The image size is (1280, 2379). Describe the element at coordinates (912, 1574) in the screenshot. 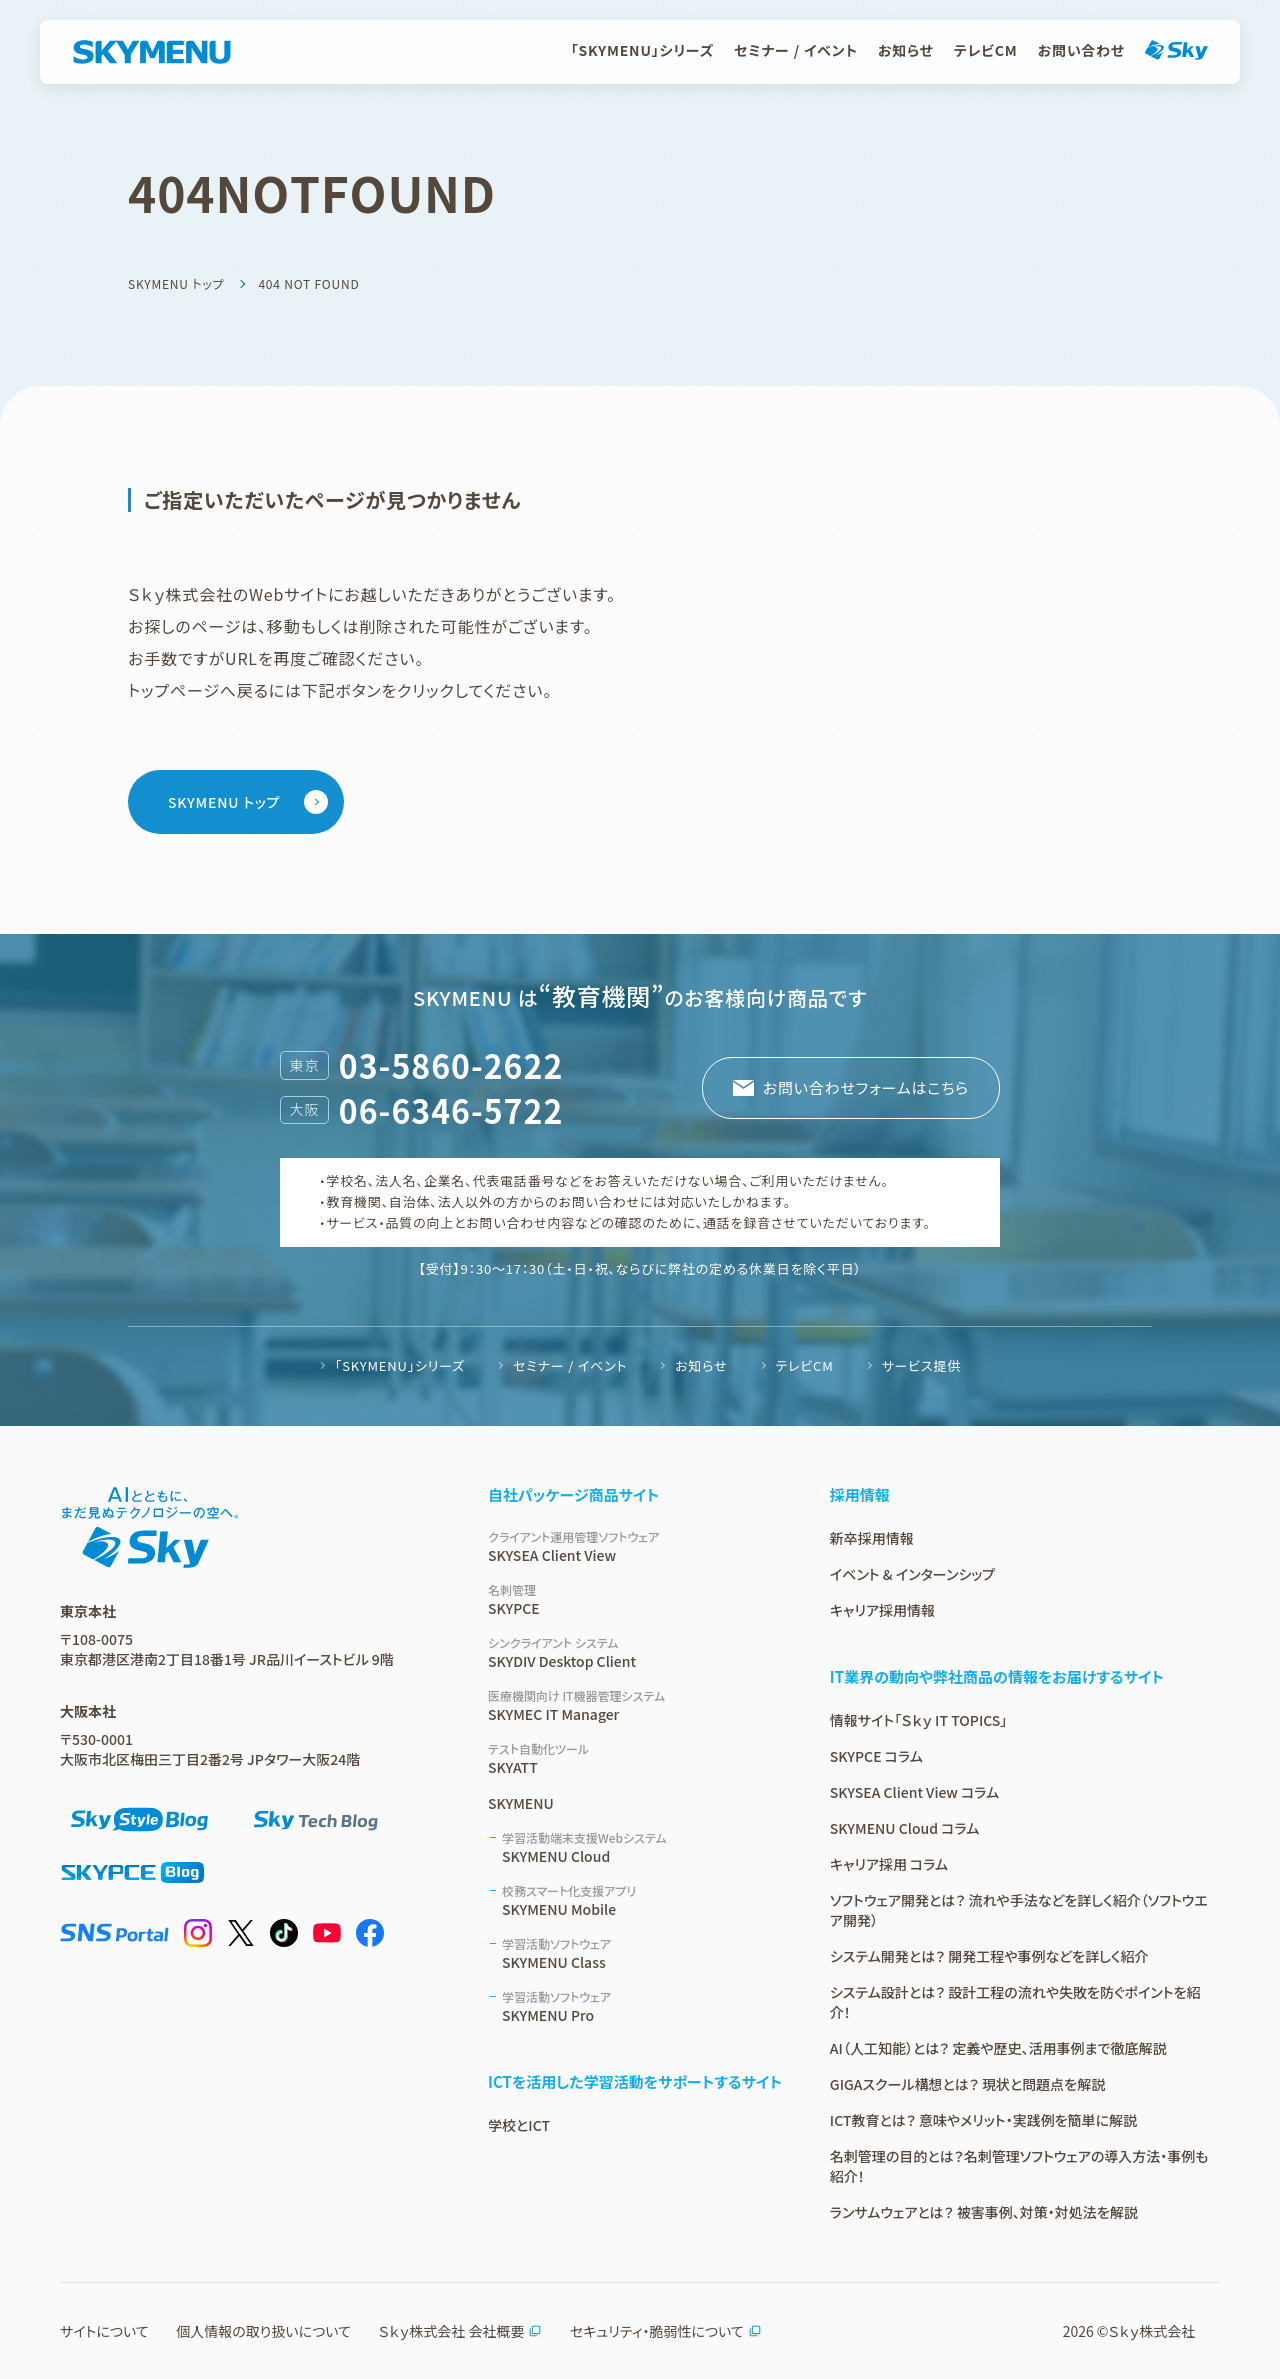

I see `イベント & インターンシップ` at that location.